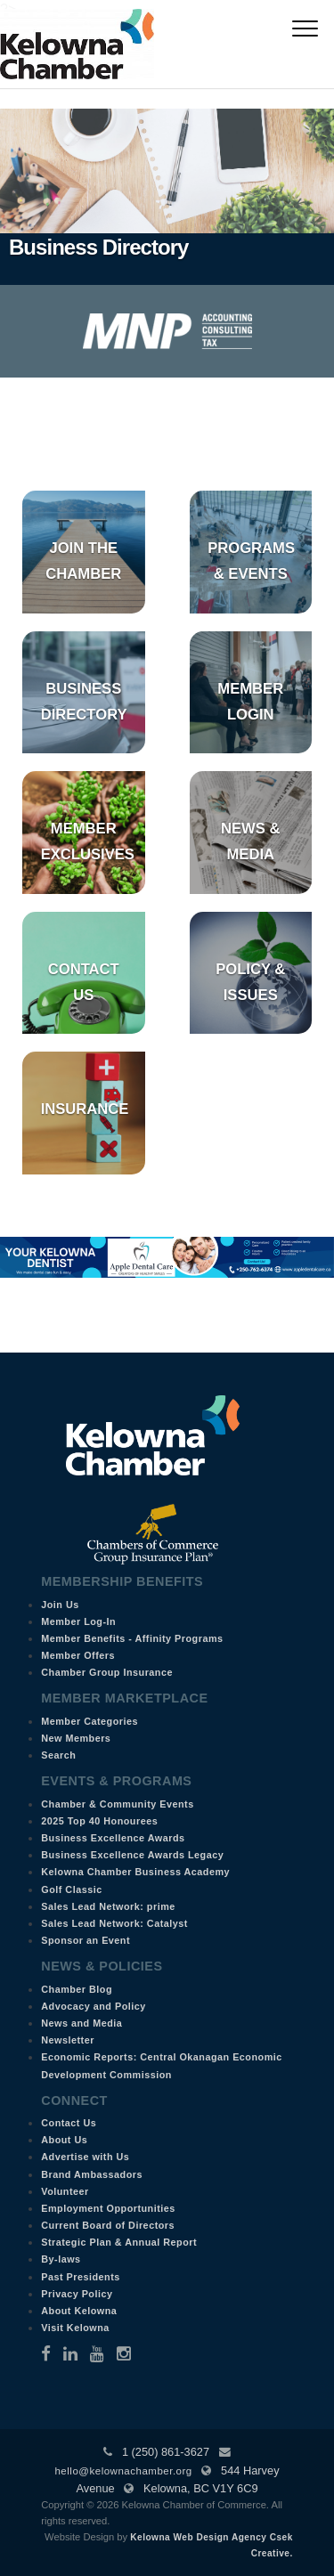 The width and height of the screenshot is (334, 2576). Describe the element at coordinates (78, 1621) in the screenshot. I see `Member Log-In` at that location.